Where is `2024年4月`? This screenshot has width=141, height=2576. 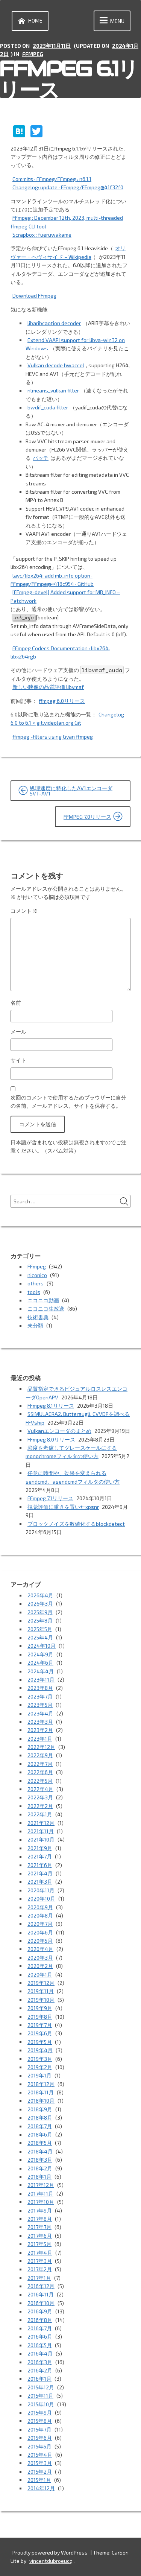 2024年4月 is located at coordinates (40, 1671).